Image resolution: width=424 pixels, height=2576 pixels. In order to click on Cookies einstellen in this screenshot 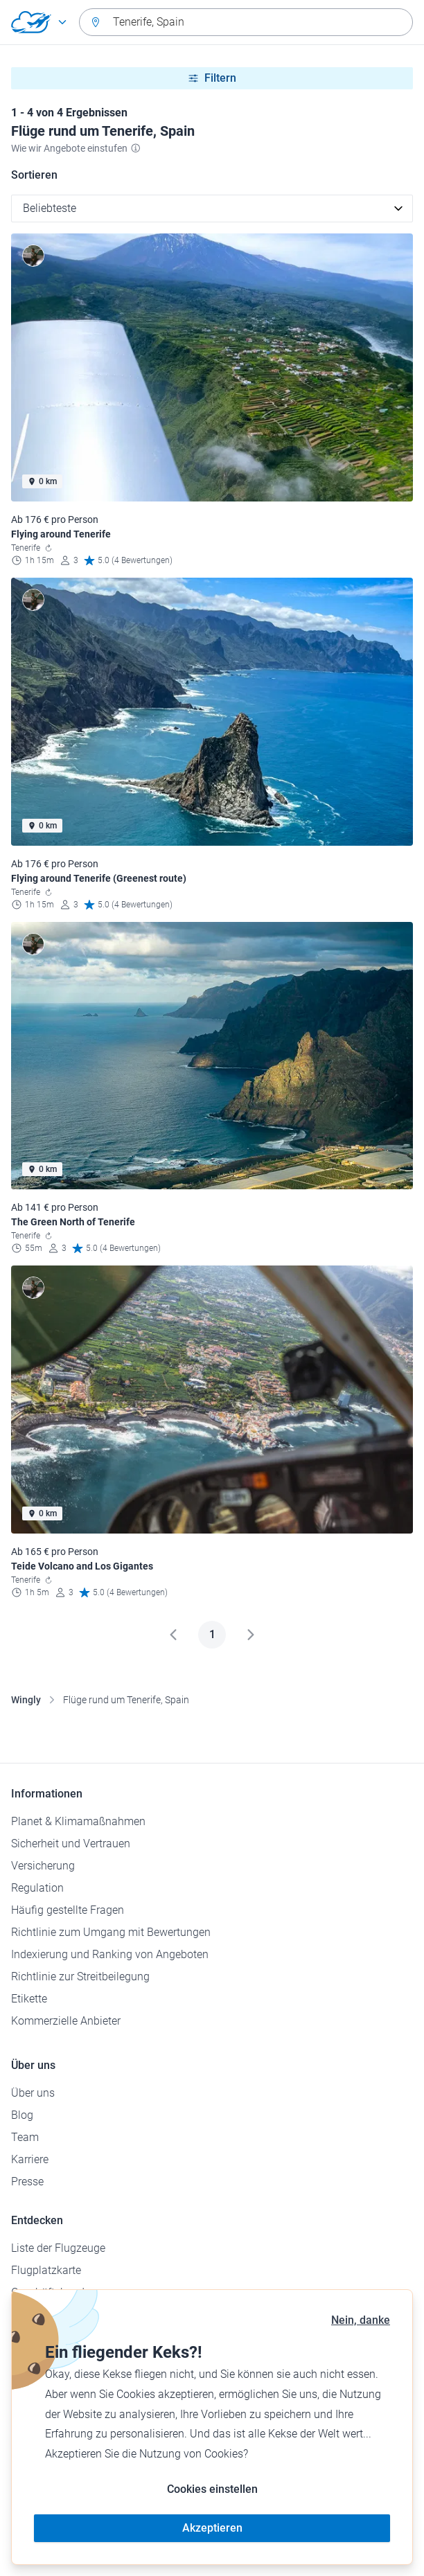, I will do `click(212, 2489)`.